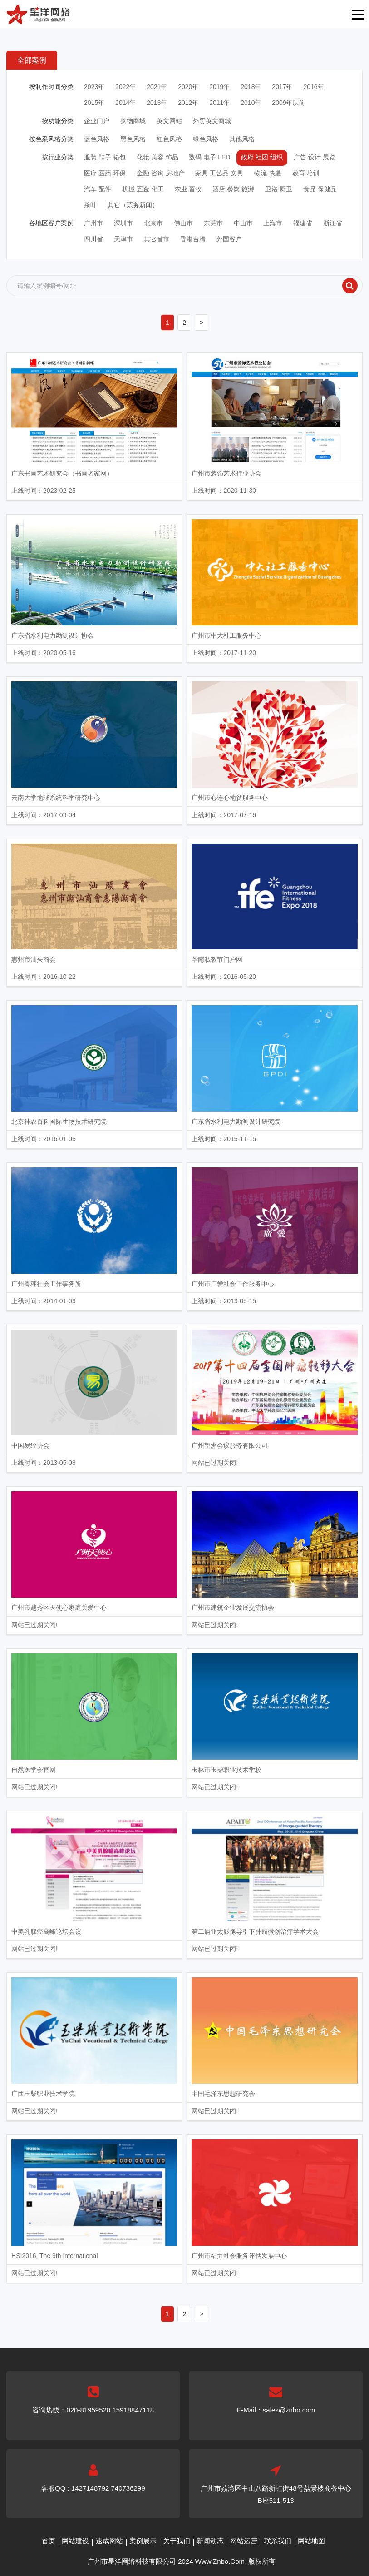  What do you see at coordinates (219, 102) in the screenshot?
I see `2011年` at bounding box center [219, 102].